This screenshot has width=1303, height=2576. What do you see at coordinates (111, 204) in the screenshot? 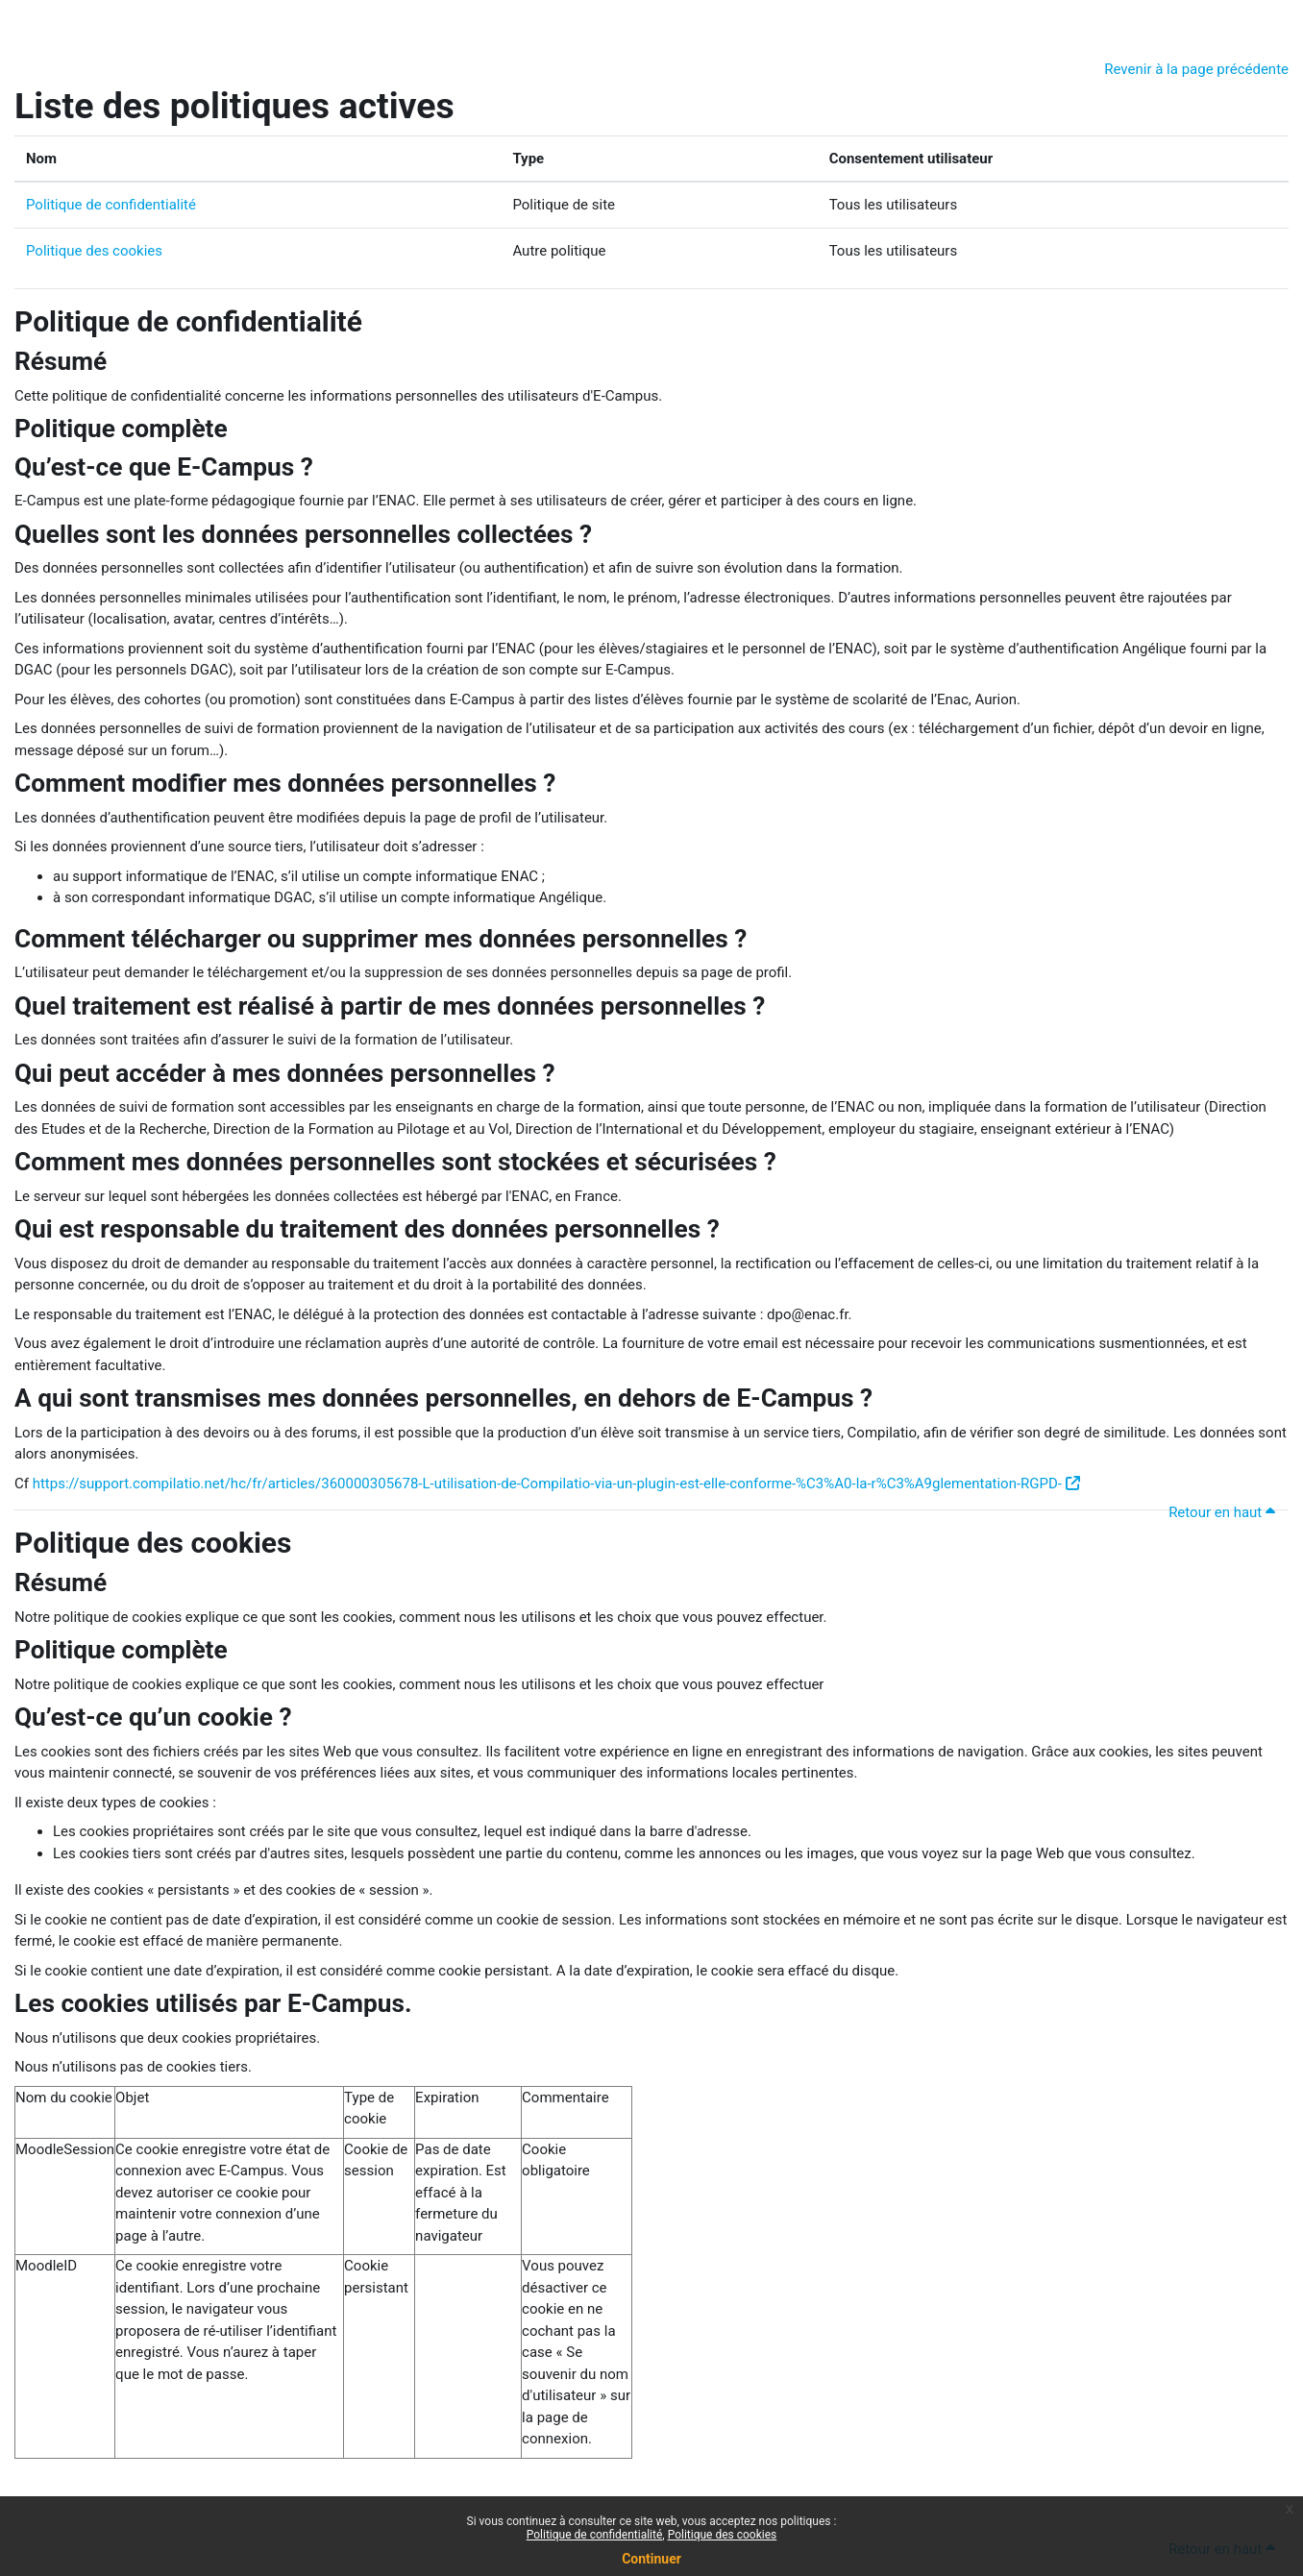
I see `Politique de confidentialité` at bounding box center [111, 204].